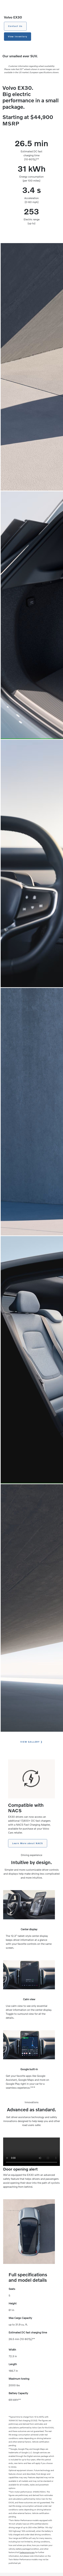  I want to click on View Inventory, so click(17, 36).